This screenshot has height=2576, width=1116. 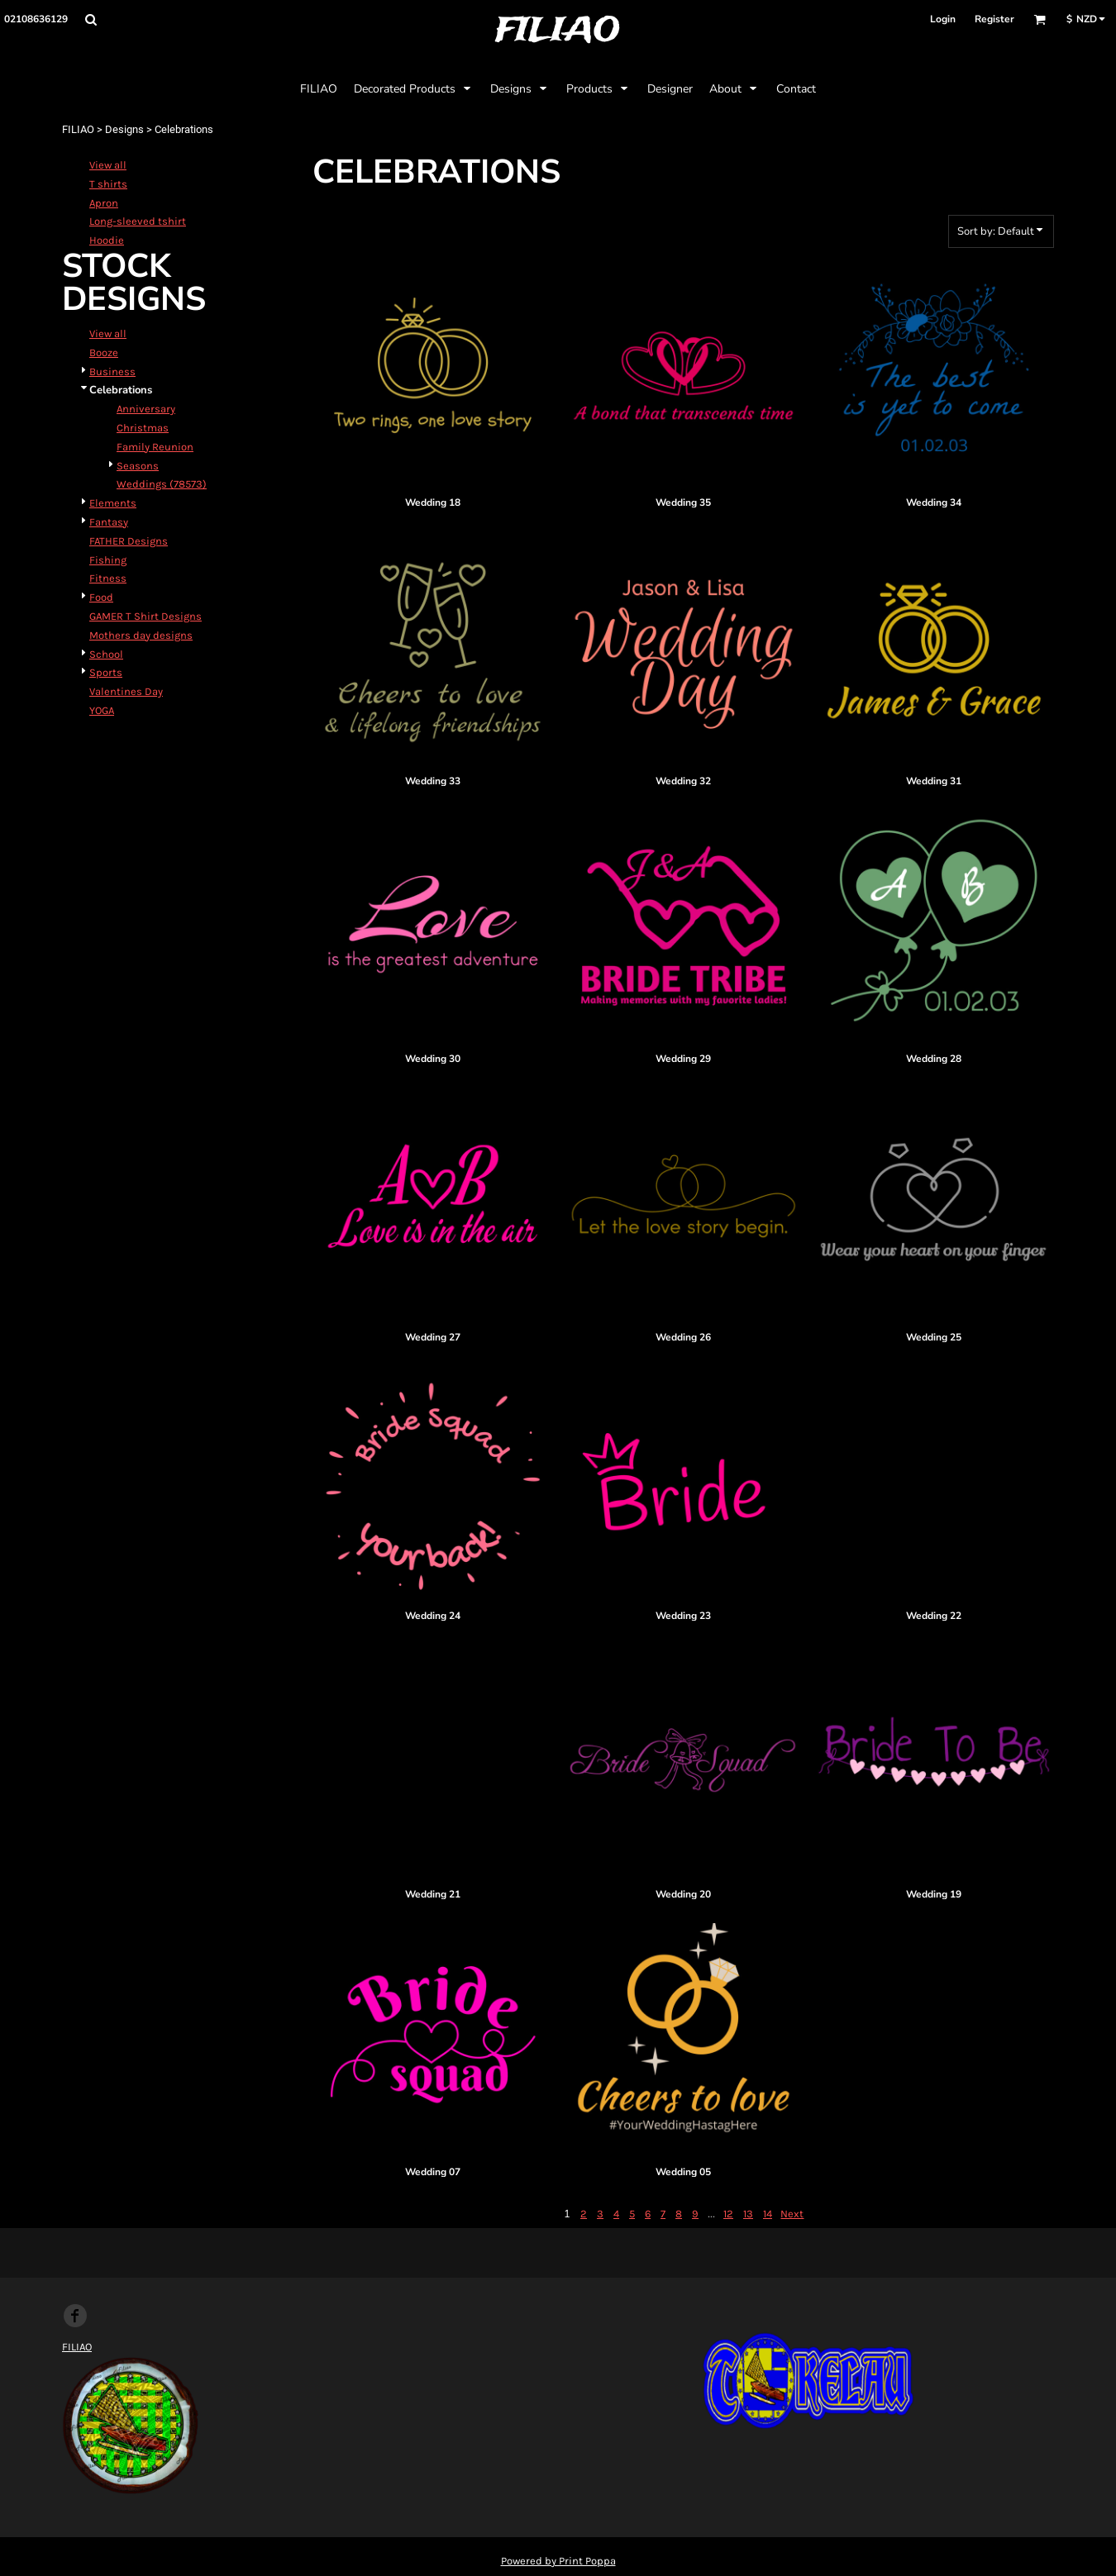 What do you see at coordinates (792, 2213) in the screenshot?
I see `Next` at bounding box center [792, 2213].